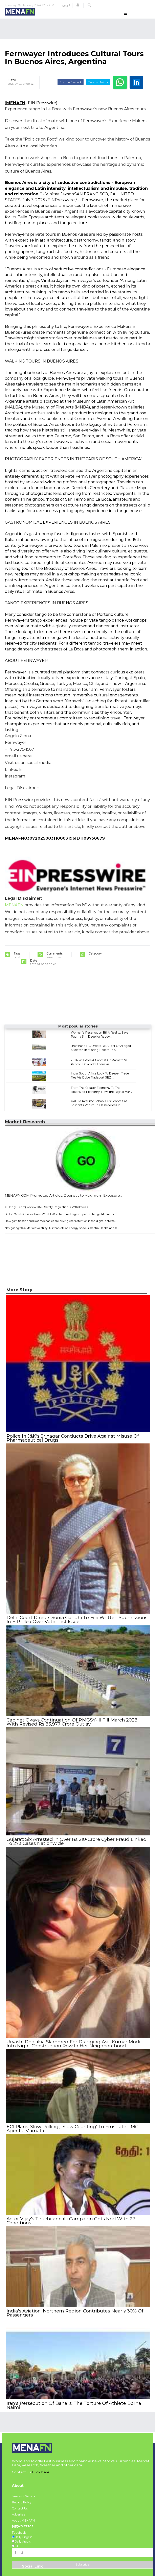  I want to click on India's Aviation: Northern Region Contributes Nearly 30% Of Passengers, so click(74, 2317).